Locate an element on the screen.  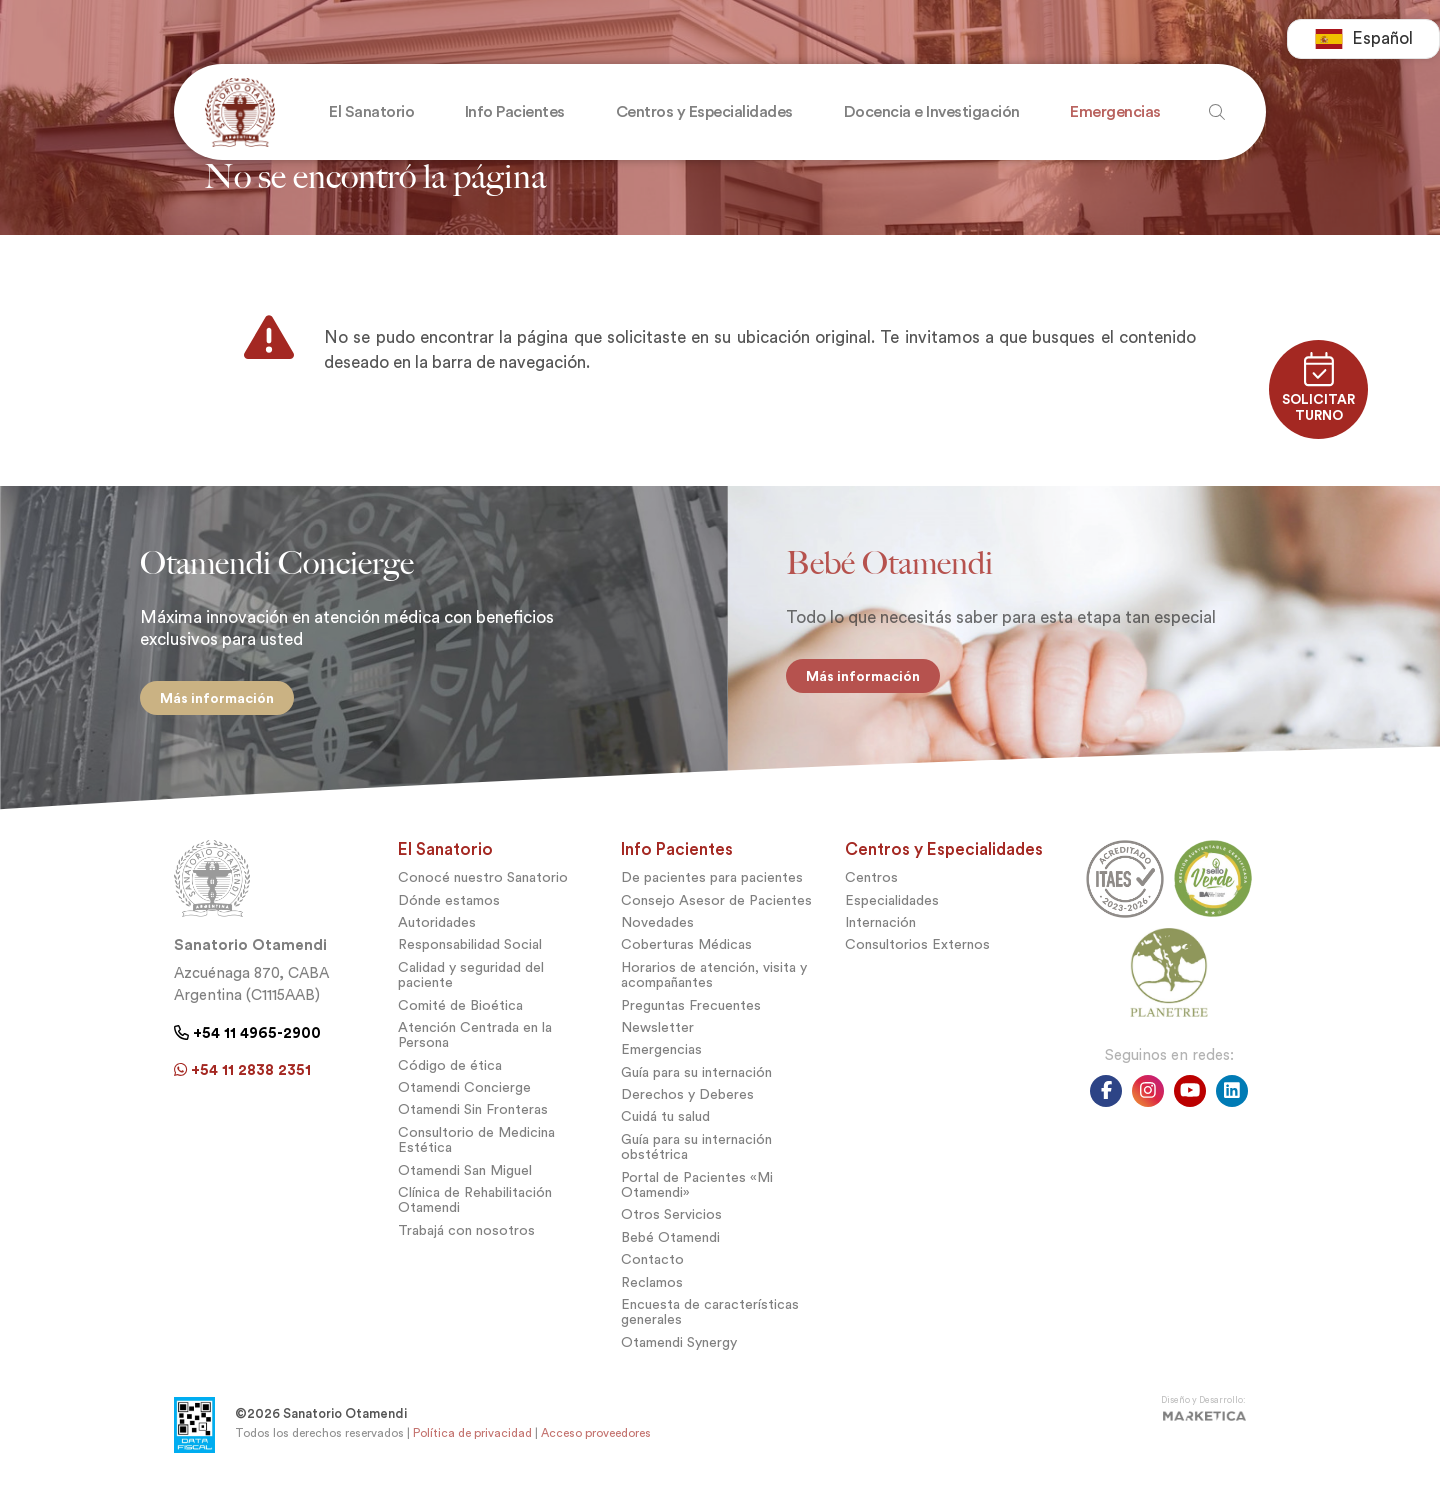
Dónde estamos is located at coordinates (449, 905).